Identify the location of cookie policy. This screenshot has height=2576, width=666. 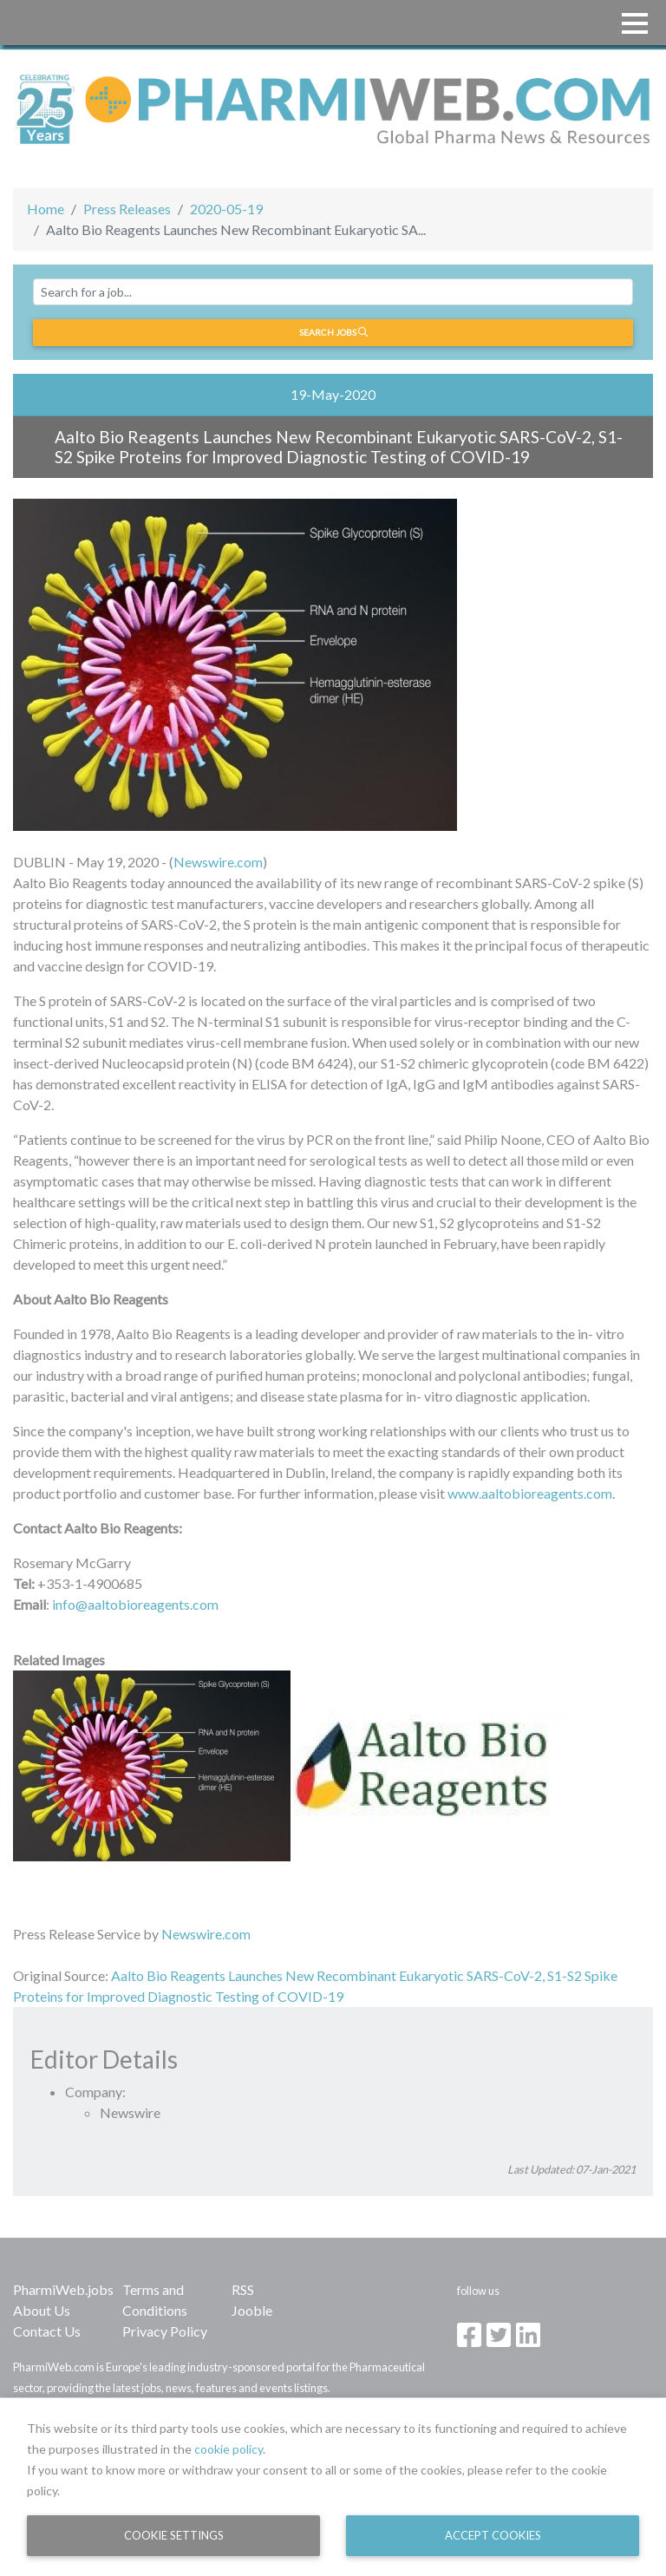
(228, 2449).